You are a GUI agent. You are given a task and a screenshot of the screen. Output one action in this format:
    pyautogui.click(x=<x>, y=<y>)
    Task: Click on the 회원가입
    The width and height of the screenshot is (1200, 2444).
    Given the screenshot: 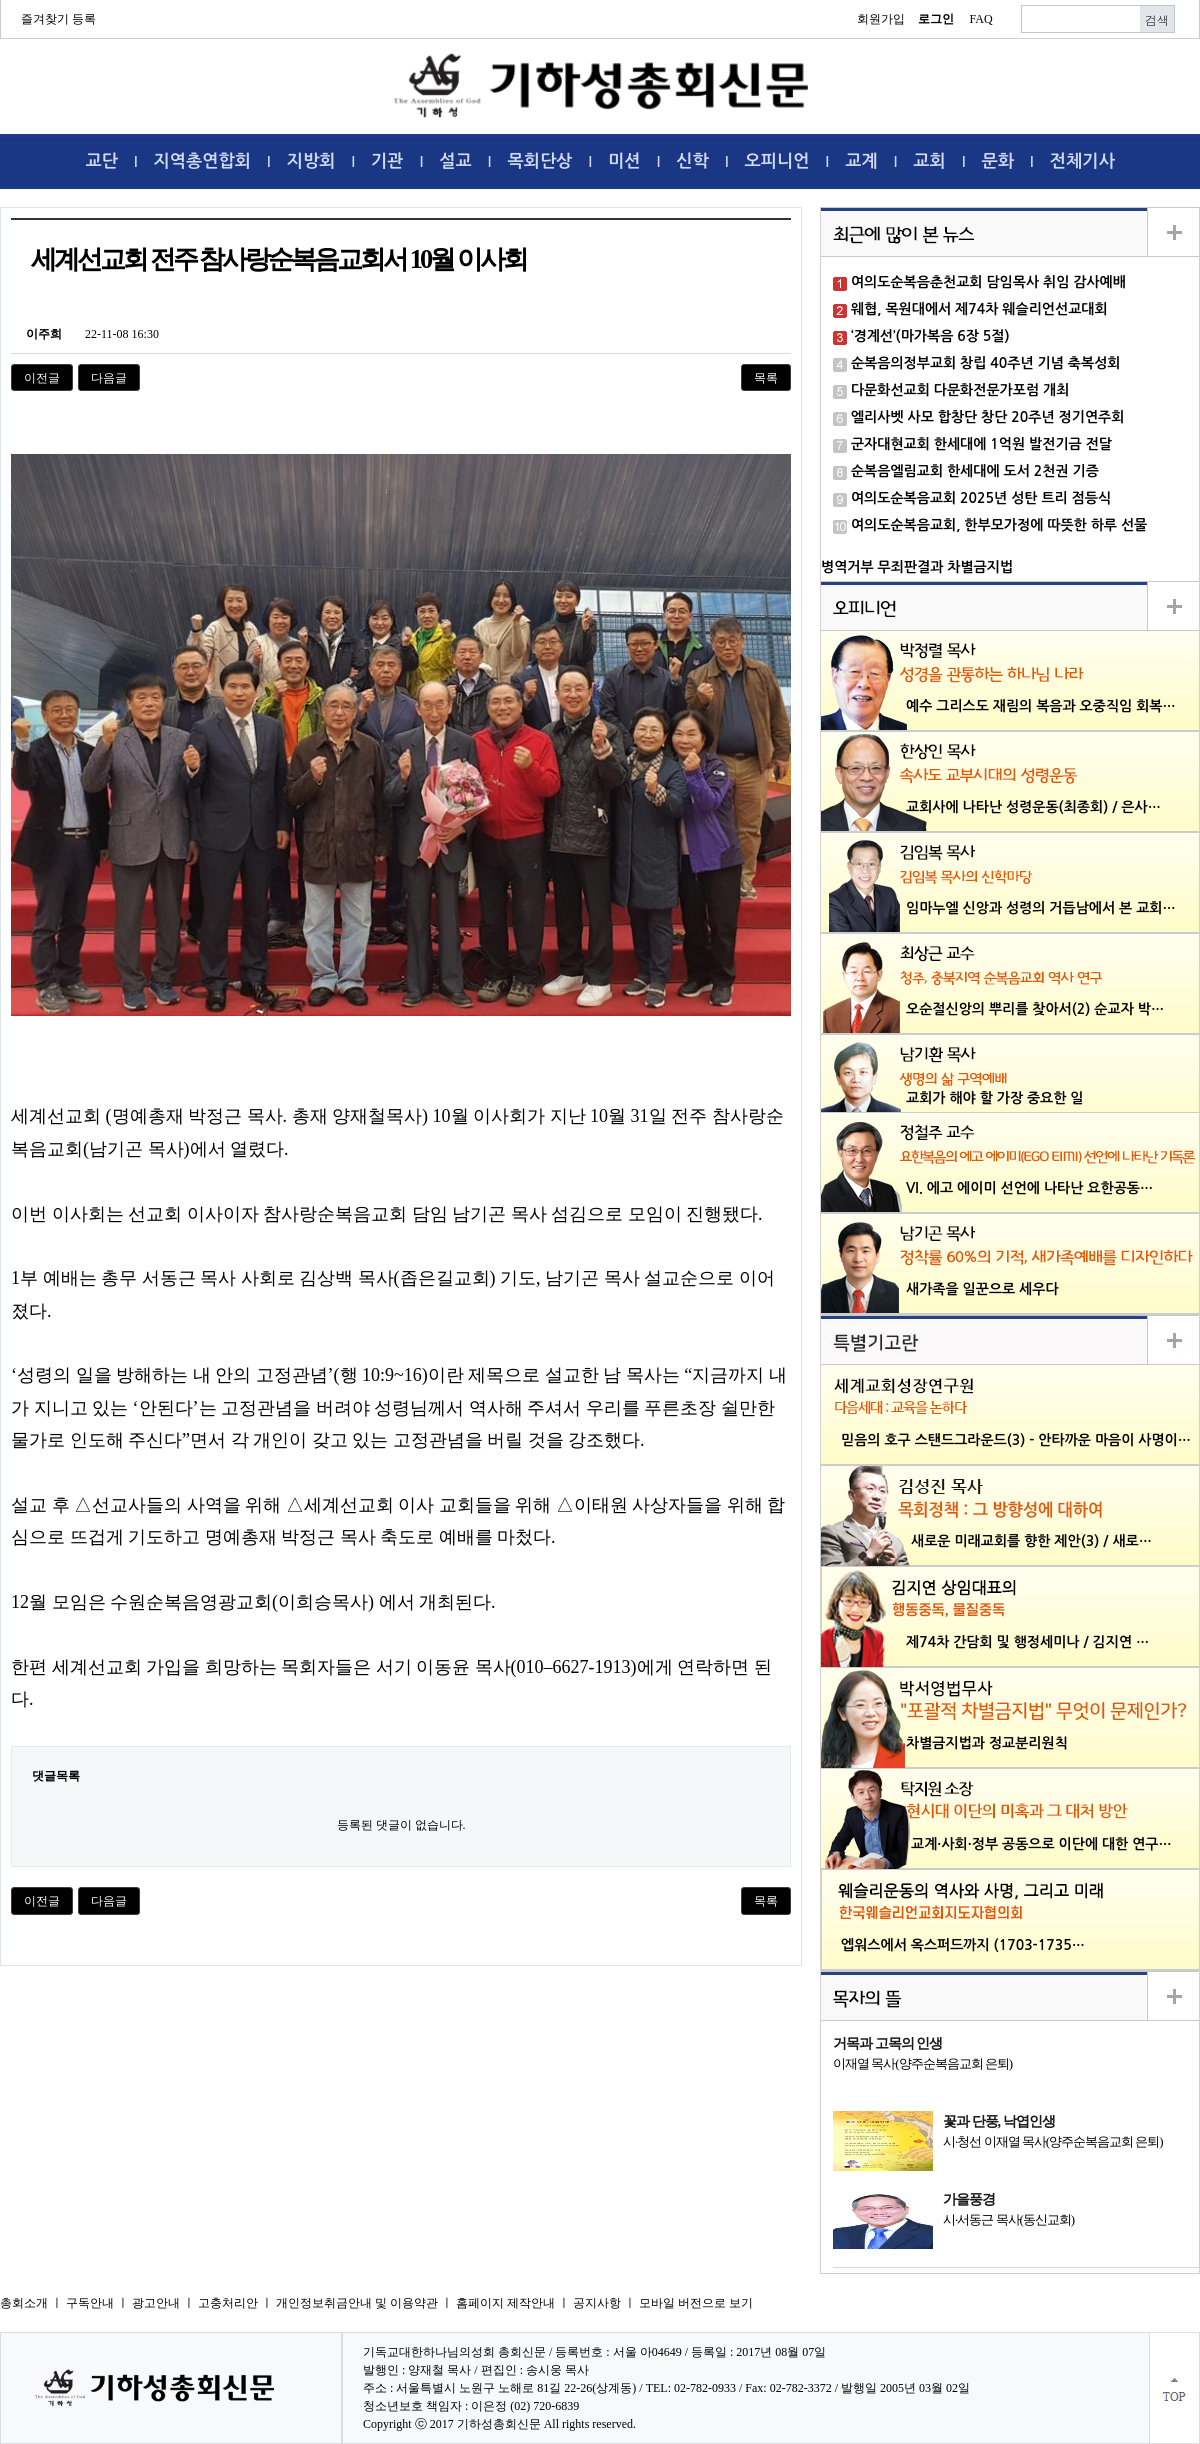 What is the action you would take?
    pyautogui.click(x=881, y=19)
    